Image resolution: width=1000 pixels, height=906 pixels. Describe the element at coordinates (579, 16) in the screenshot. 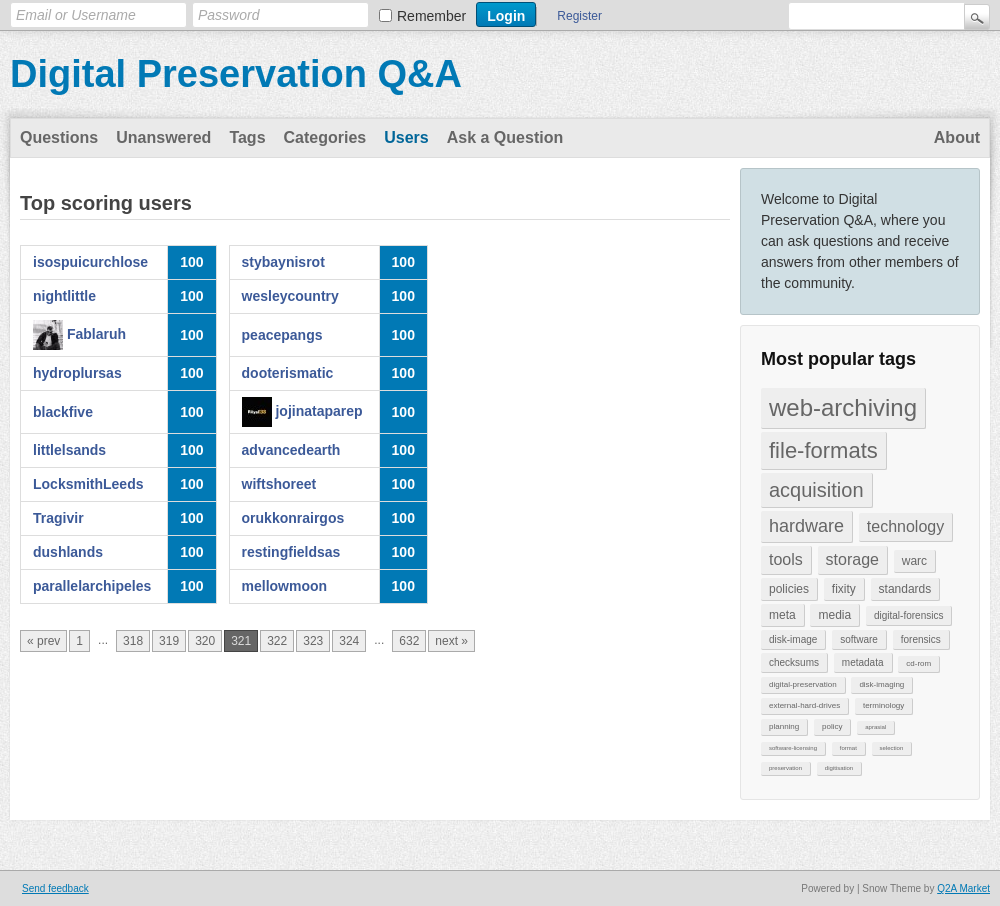

I see `Register` at that location.